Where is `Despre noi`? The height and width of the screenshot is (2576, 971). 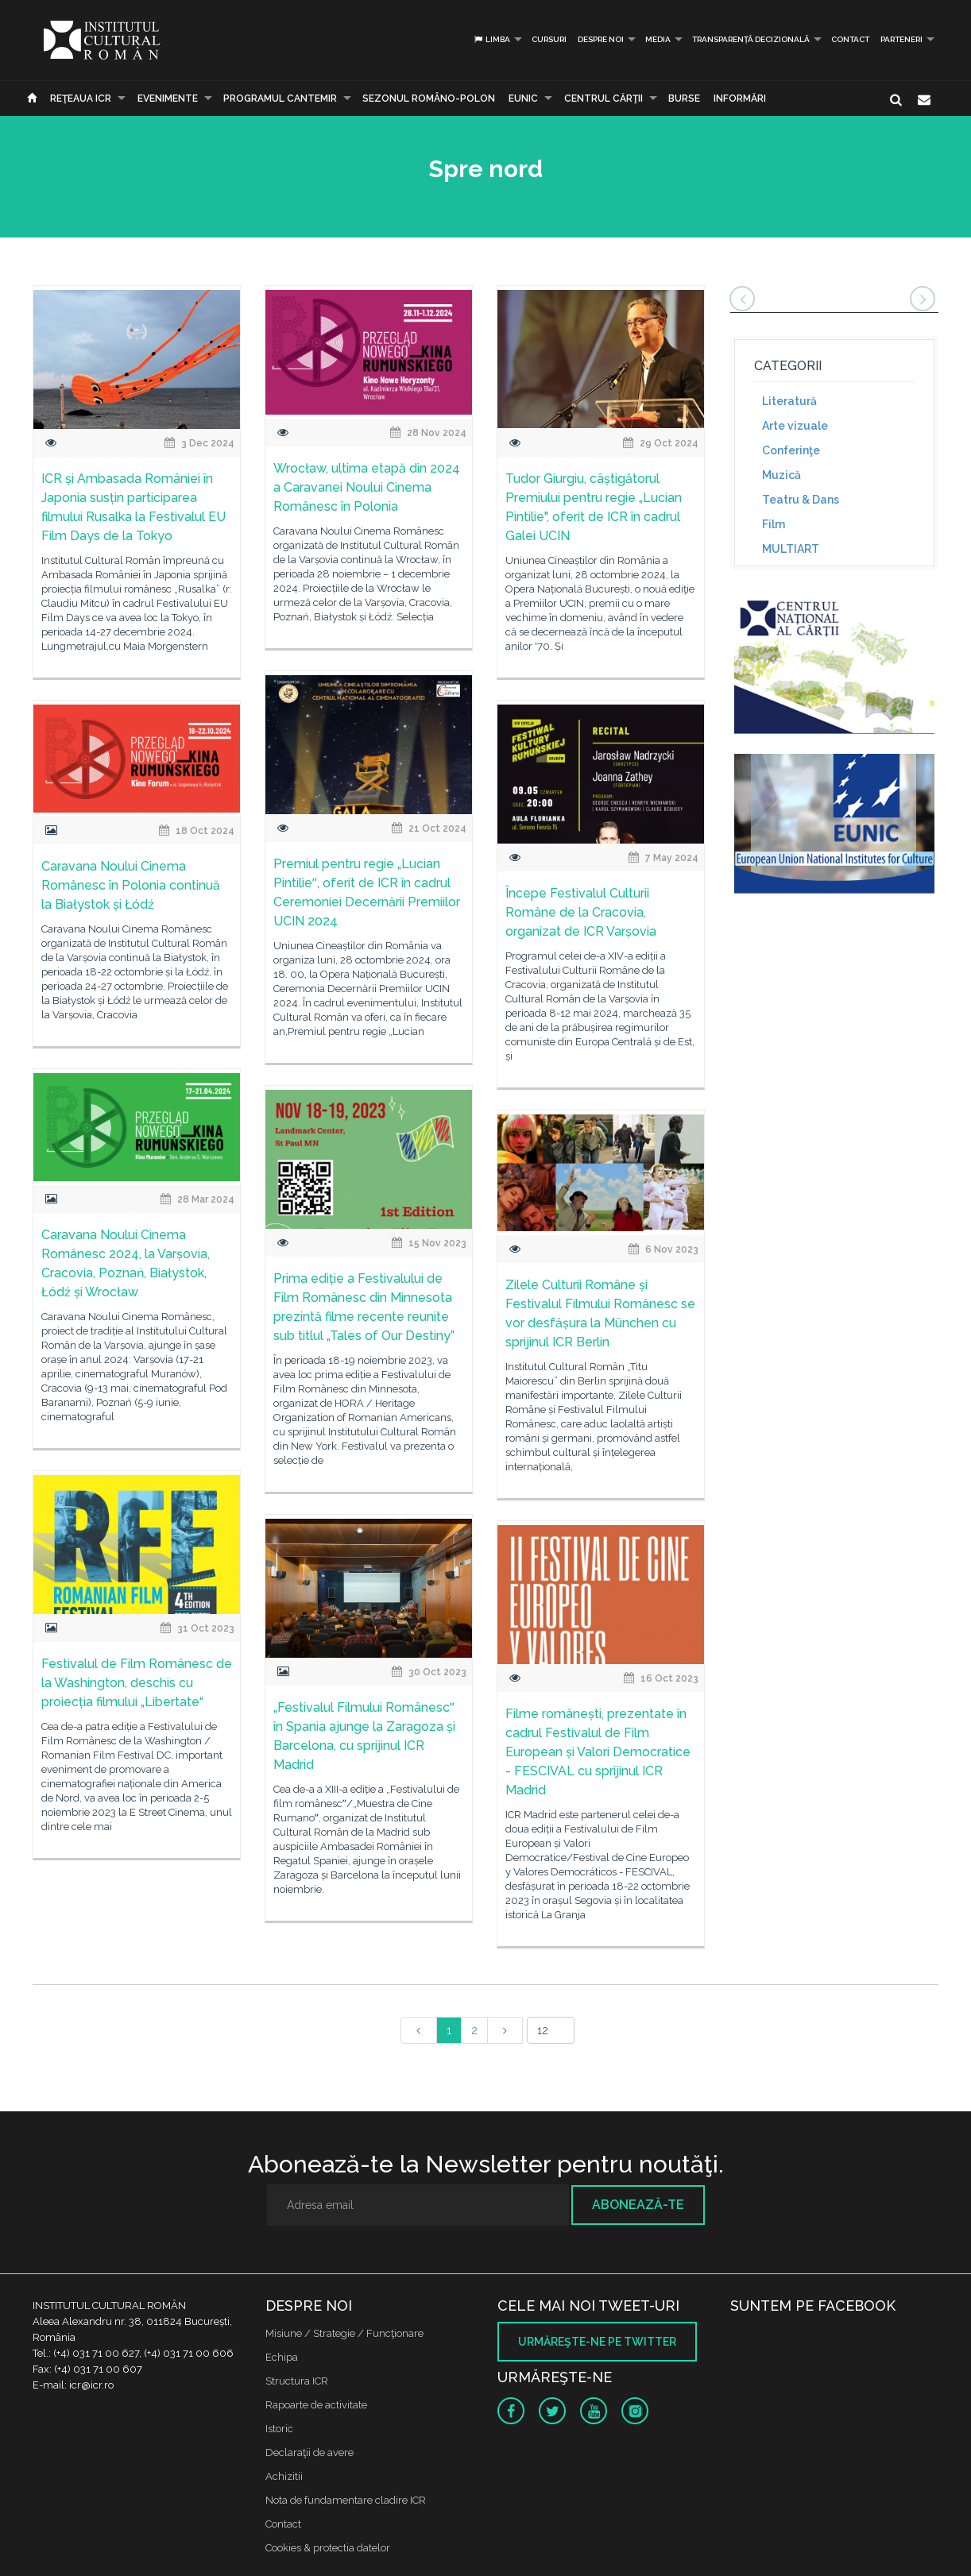
Despre noi is located at coordinates (601, 39).